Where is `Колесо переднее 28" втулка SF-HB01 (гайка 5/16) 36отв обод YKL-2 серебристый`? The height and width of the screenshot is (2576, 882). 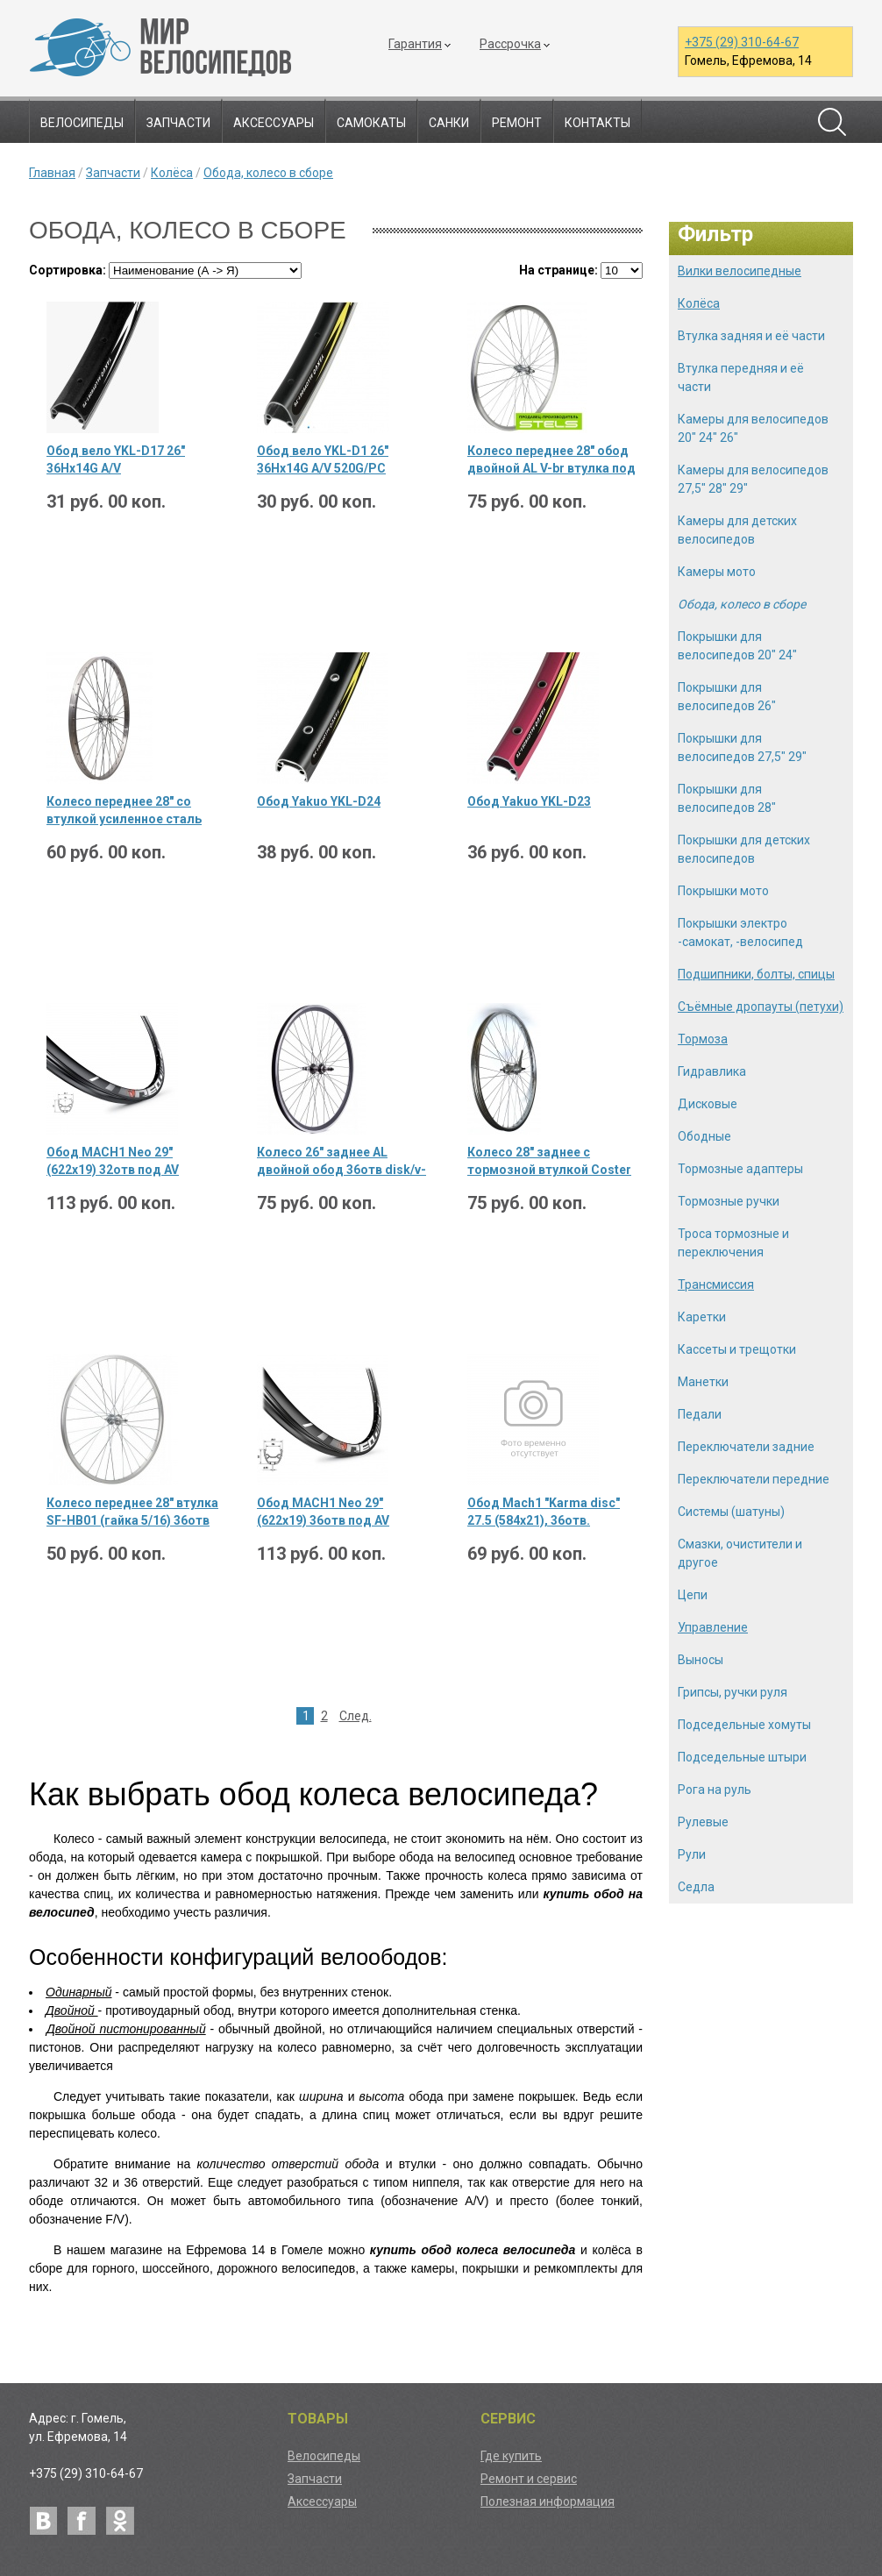 Колесо переднее 28" втулка SF-HB01 (гайка 5/16) 36отв обод YKL-2 серебристый is located at coordinates (132, 1512).